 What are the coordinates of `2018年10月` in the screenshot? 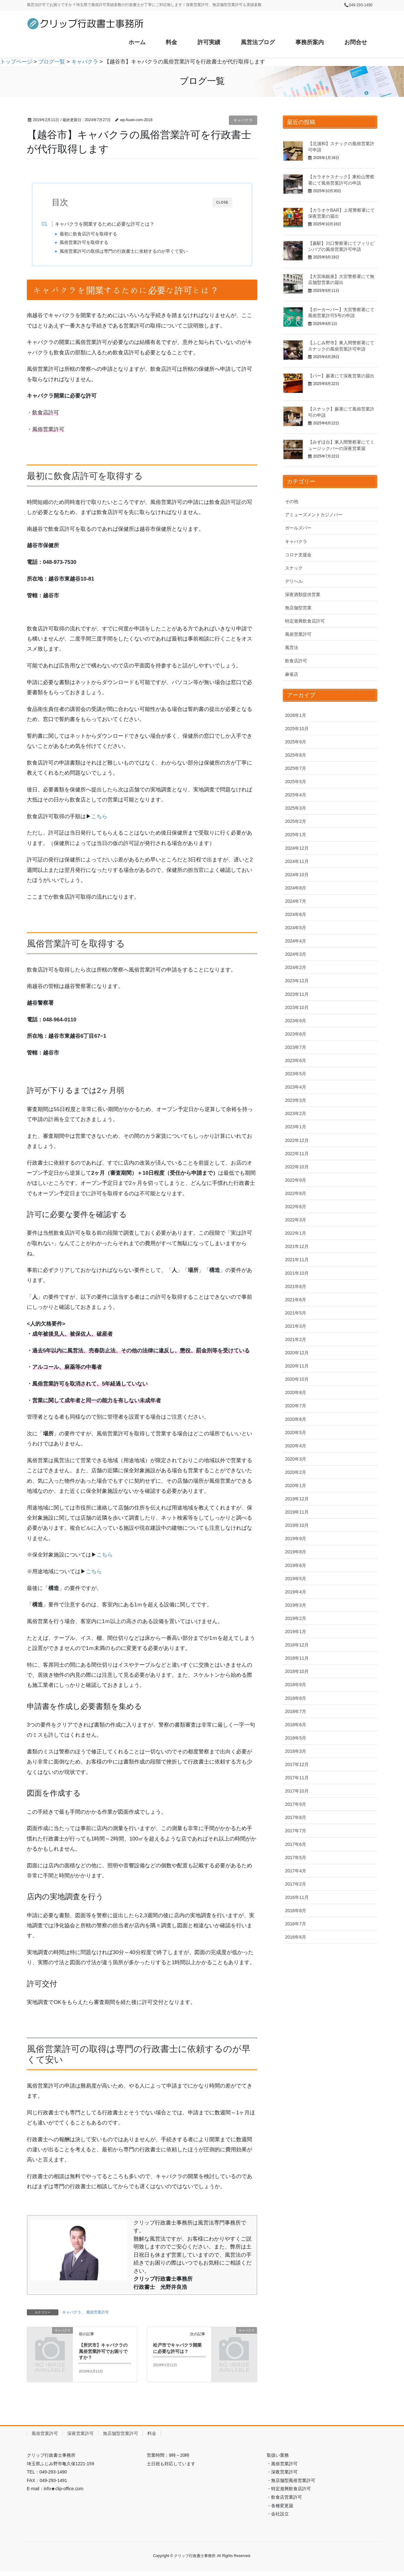 It's located at (297, 1671).